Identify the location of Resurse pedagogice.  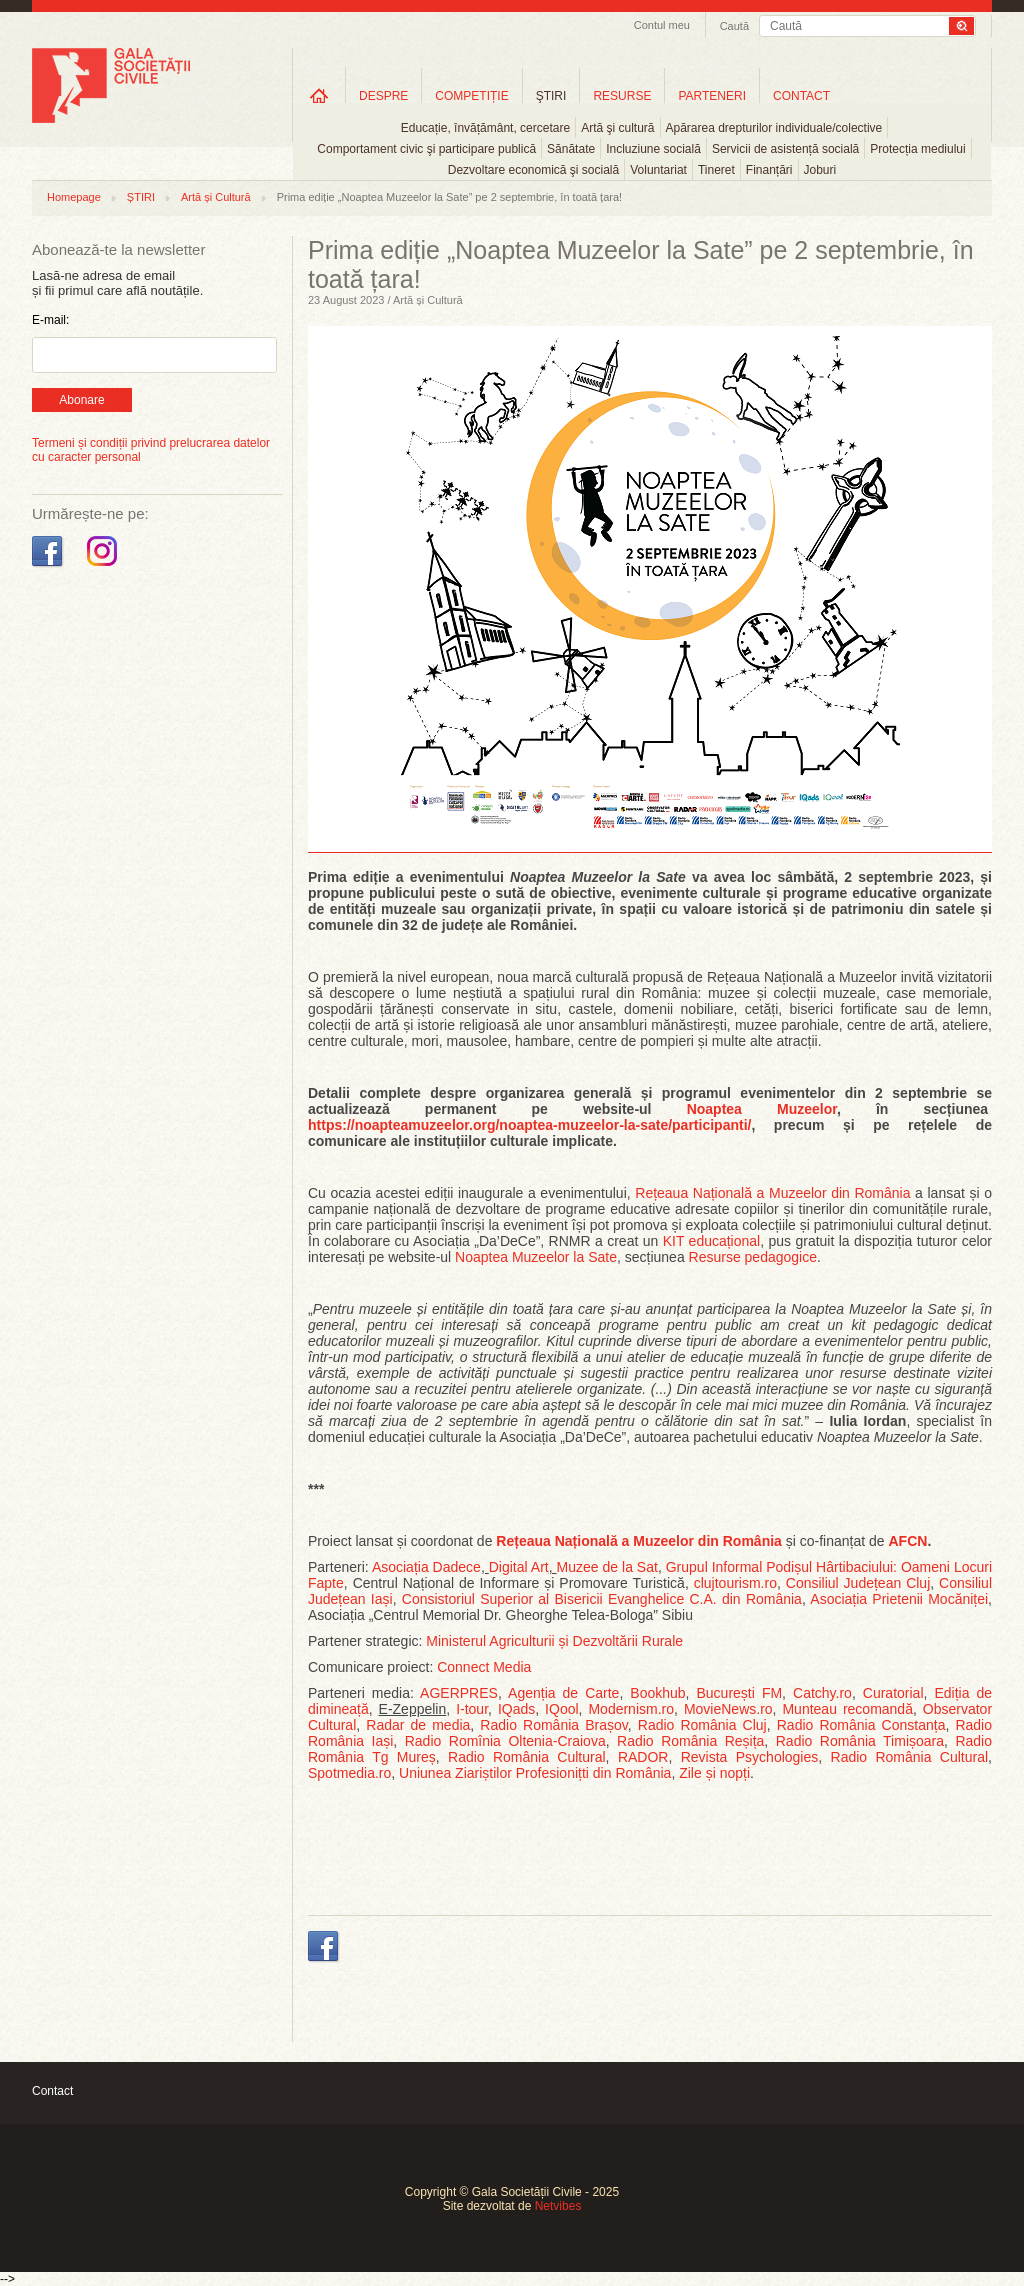
(753, 1257).